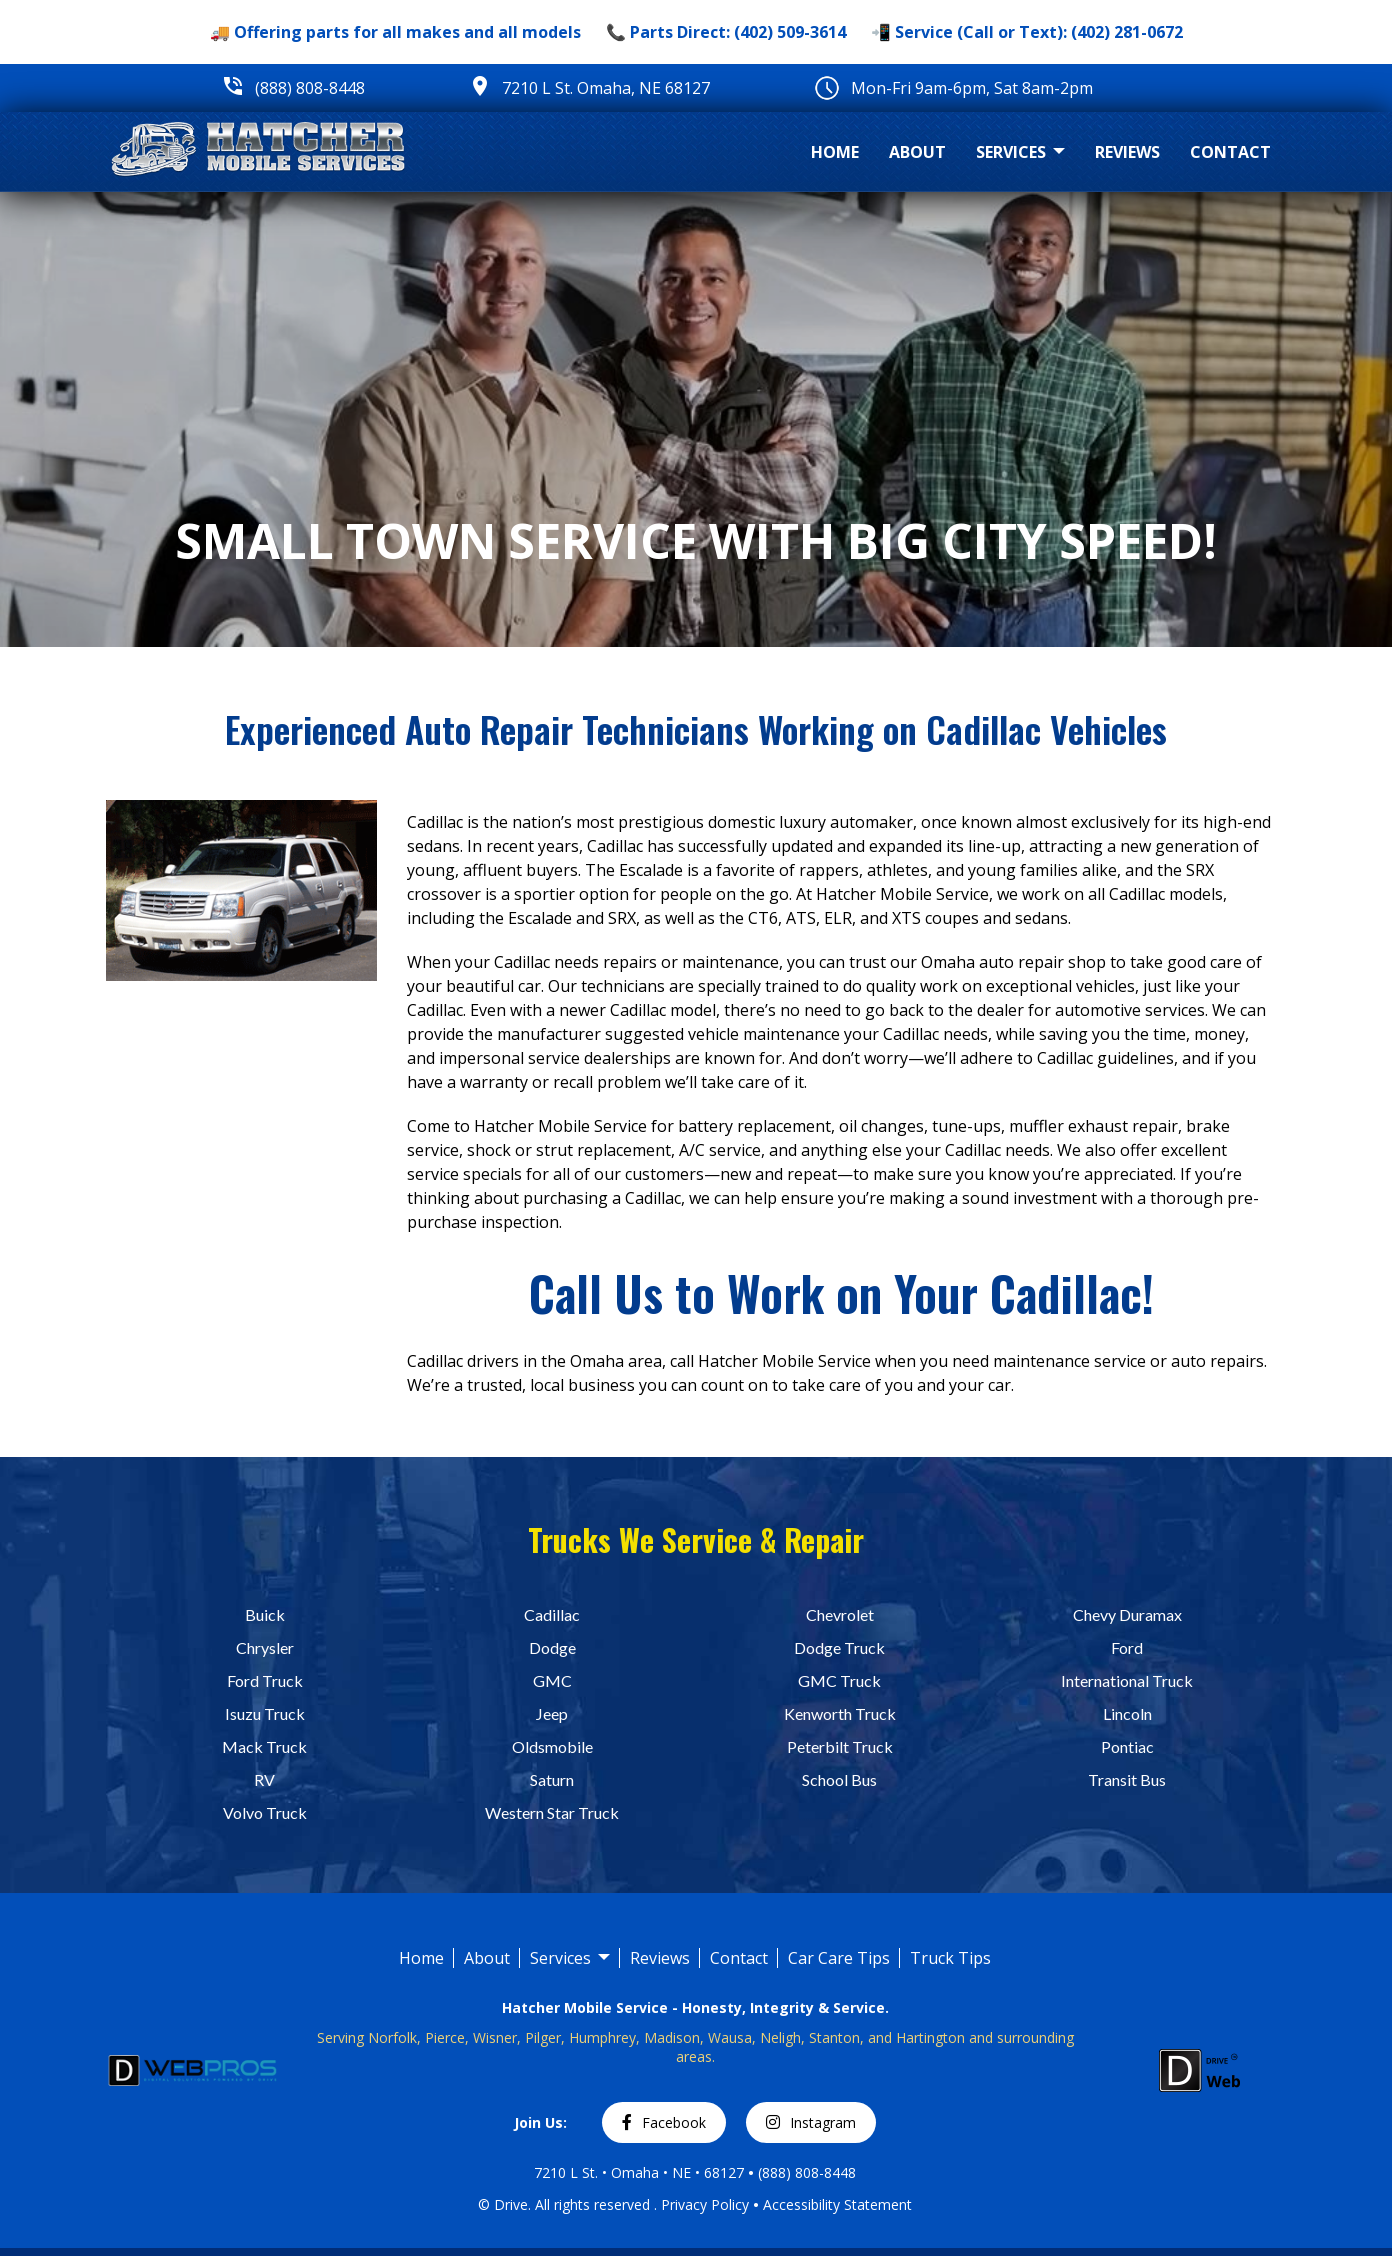 This screenshot has height=2256, width=1392. Describe the element at coordinates (1127, 1614) in the screenshot. I see `Chevy Duramax` at that location.